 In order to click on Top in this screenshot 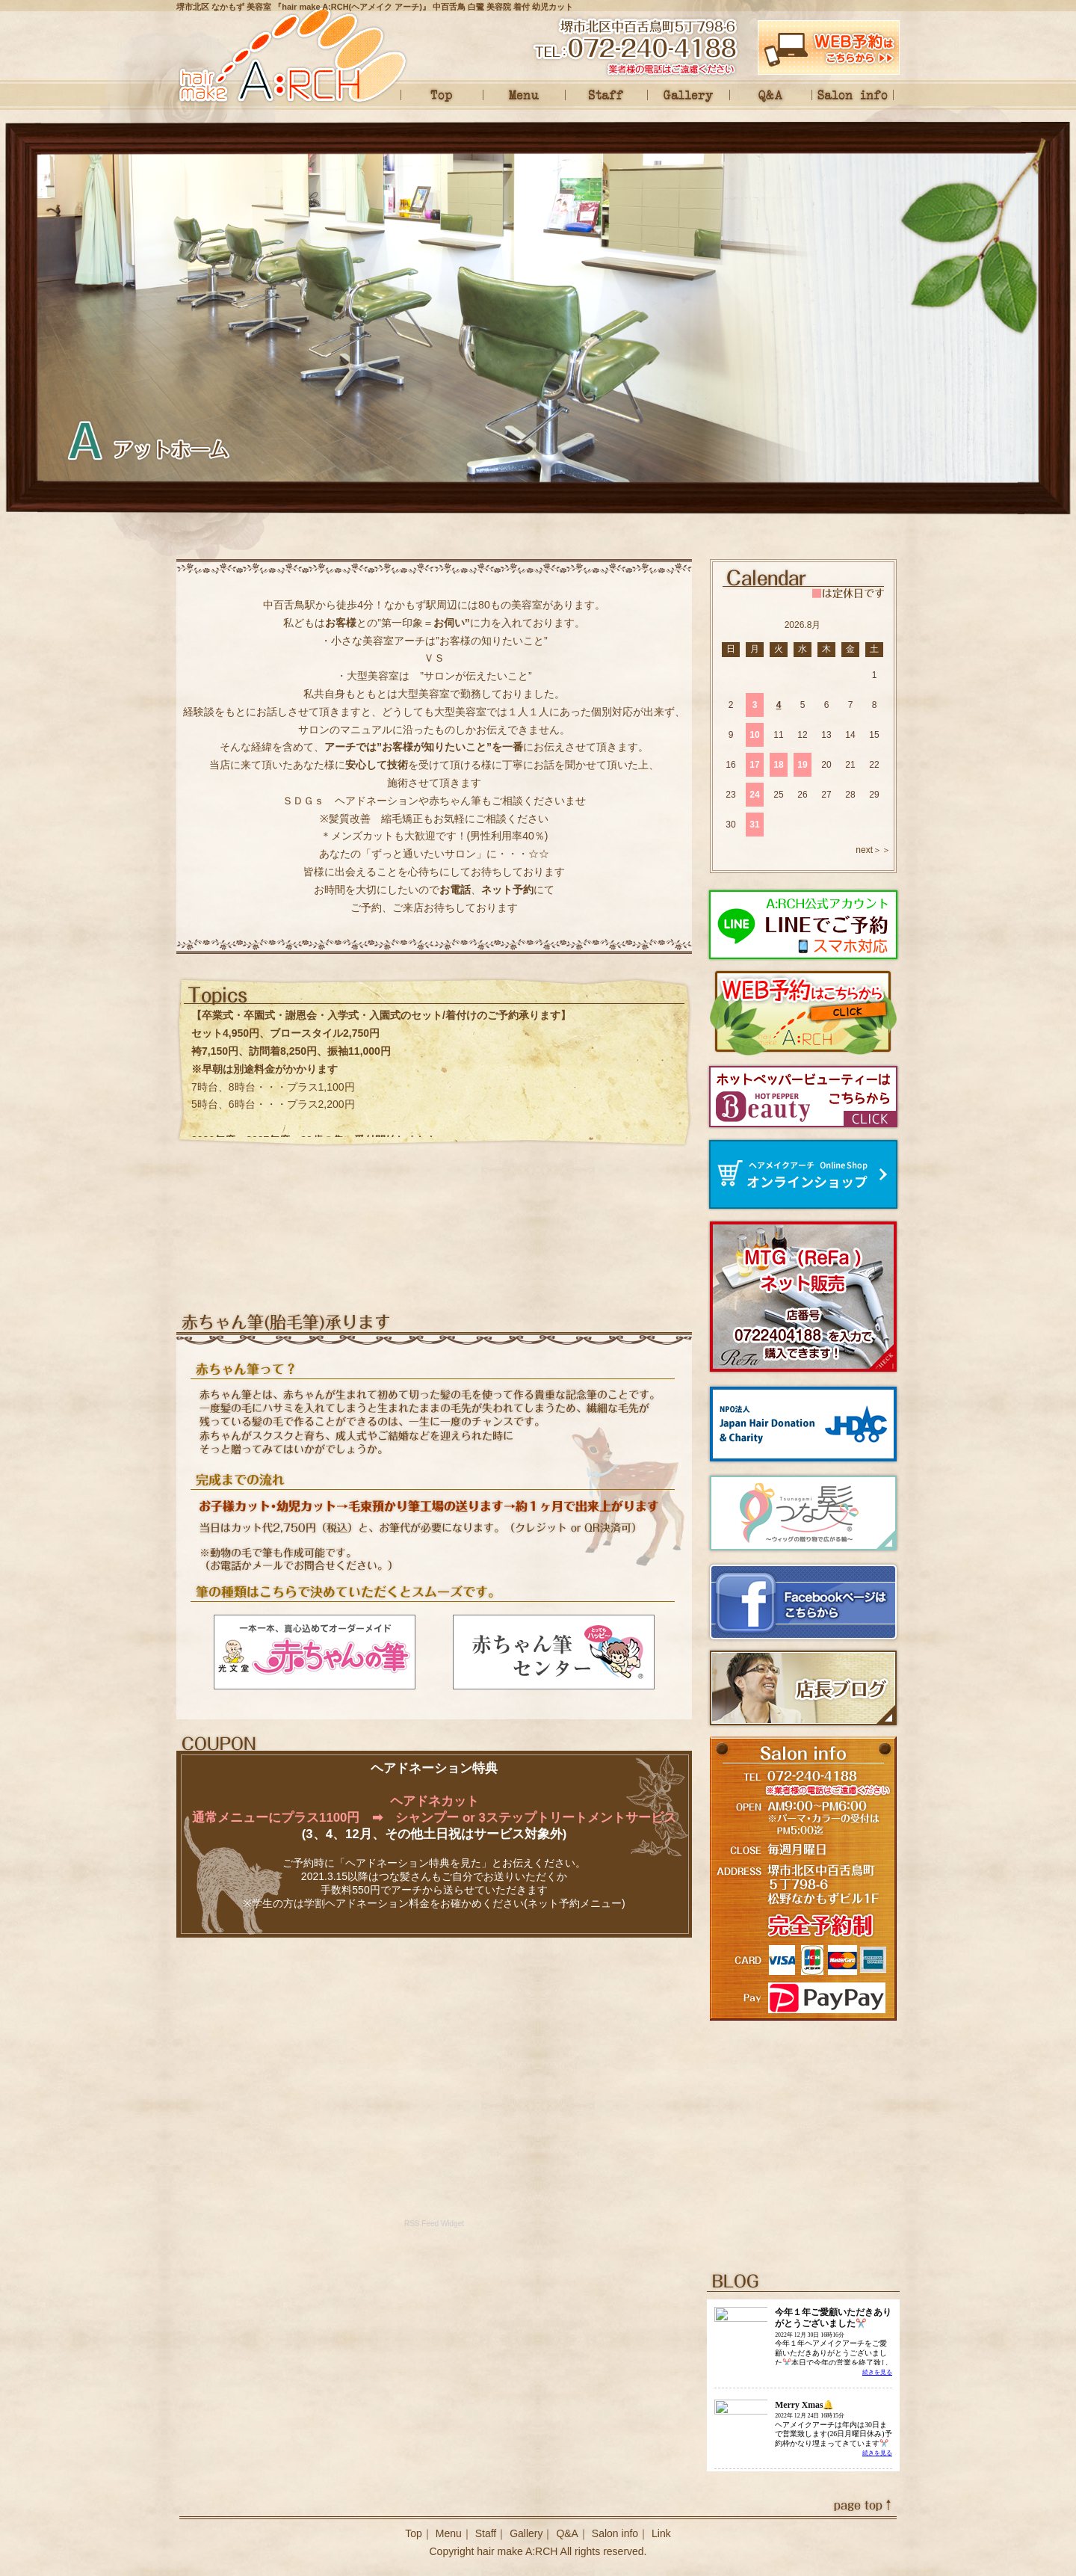, I will do `click(442, 95)`.